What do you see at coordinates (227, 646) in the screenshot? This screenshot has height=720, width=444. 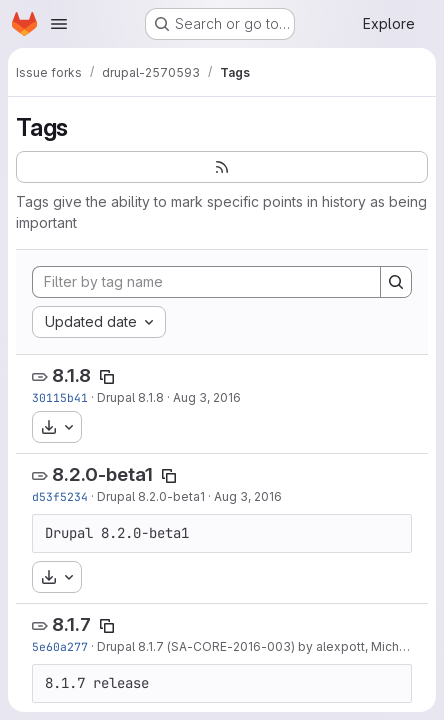 I see `CORE-2016` at bounding box center [227, 646].